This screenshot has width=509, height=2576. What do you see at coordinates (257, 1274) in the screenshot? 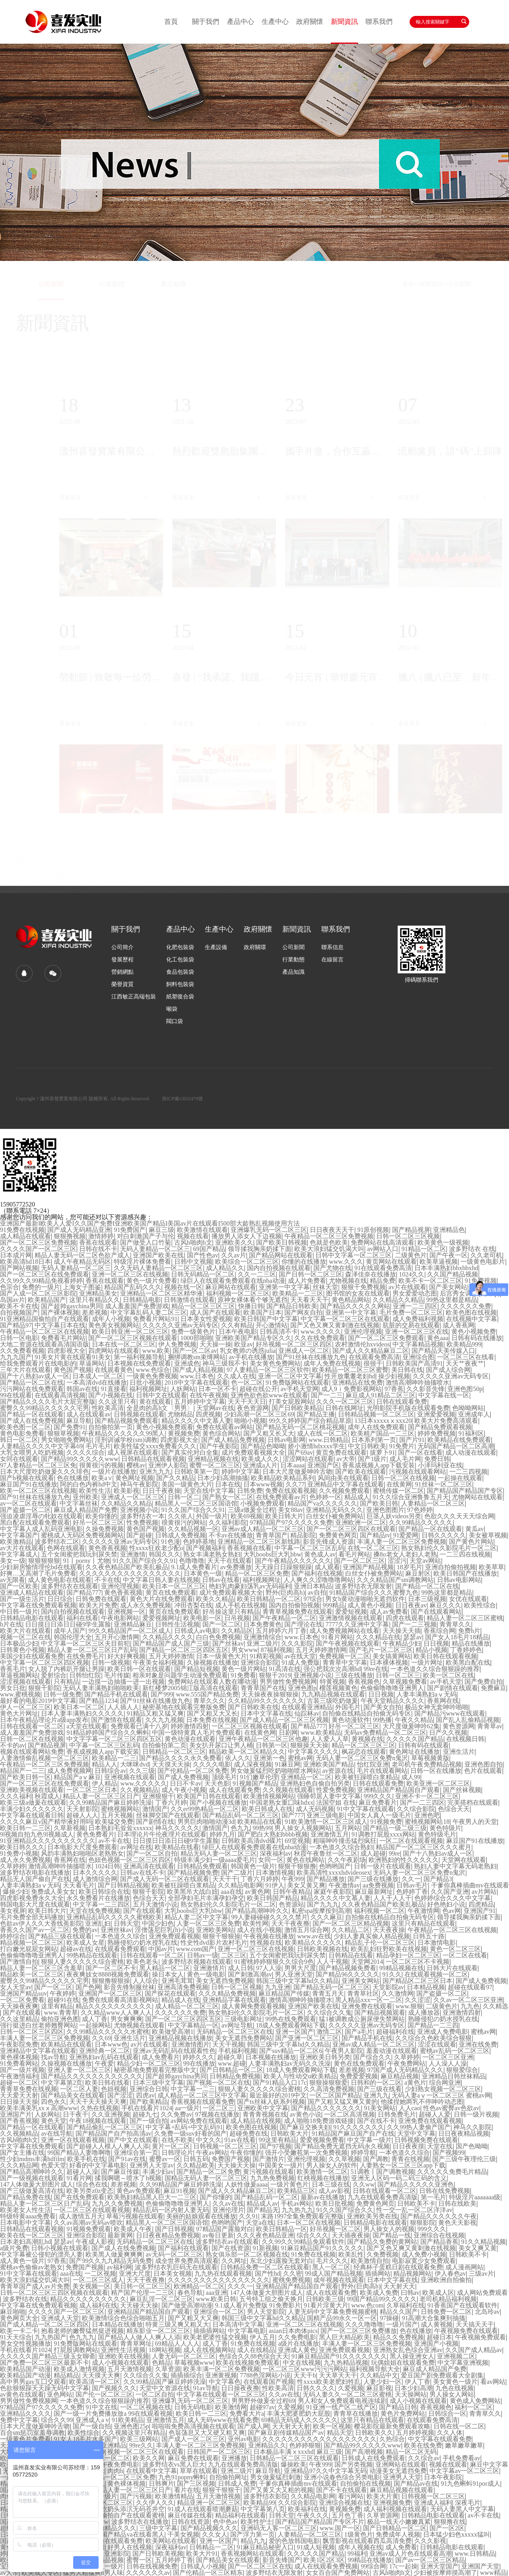
I see `久久一二三区` at bounding box center [257, 1274].